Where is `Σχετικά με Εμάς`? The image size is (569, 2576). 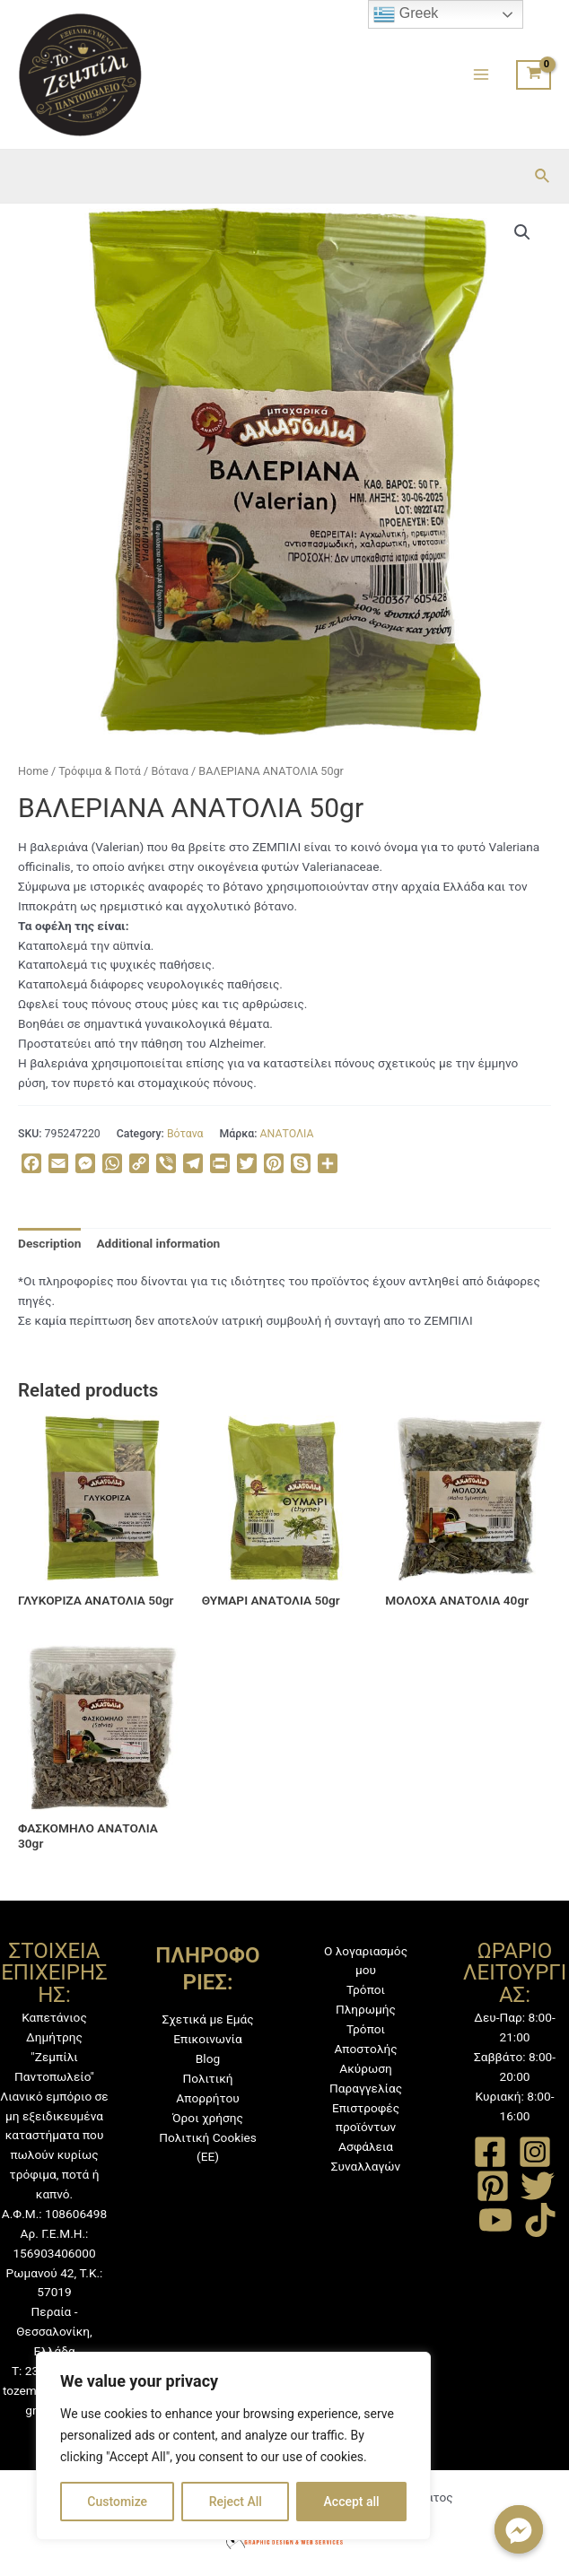
Σχετικά με Εμάς is located at coordinates (207, 2019).